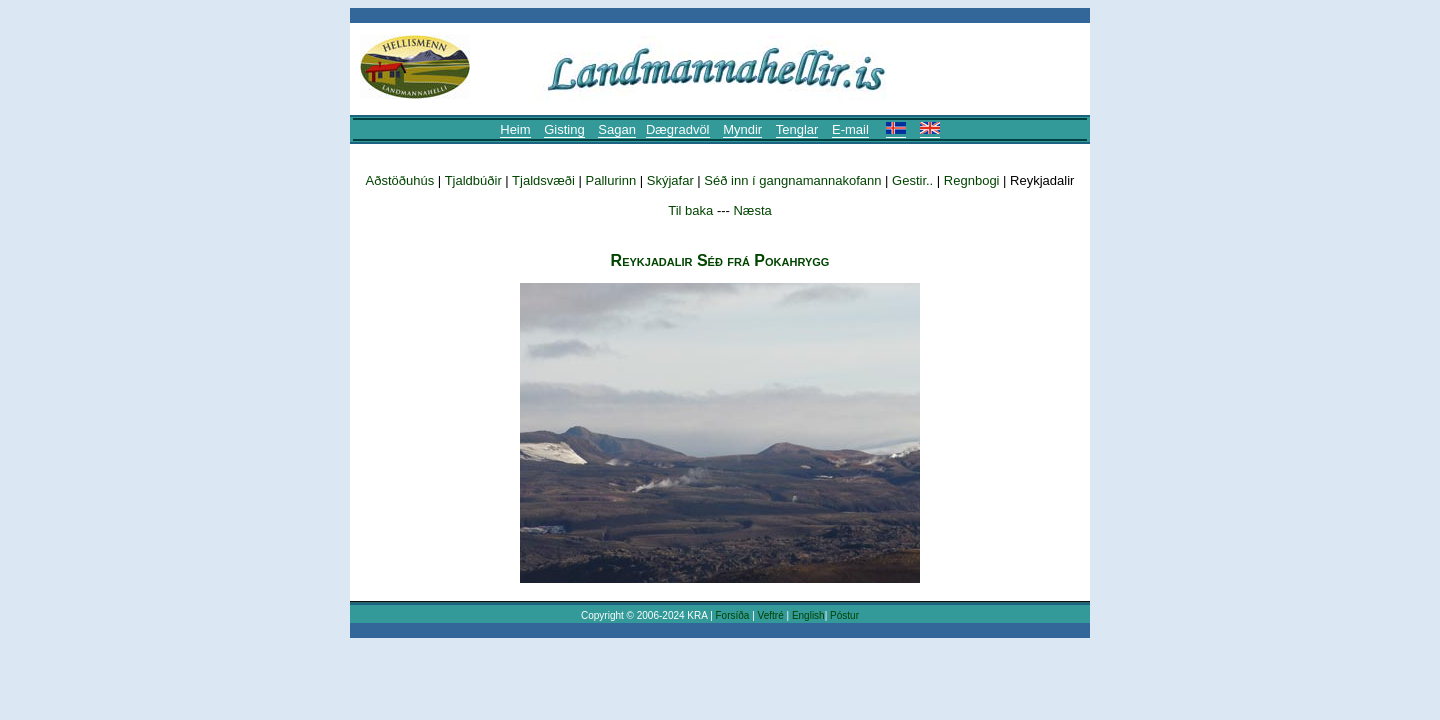 The width and height of the screenshot is (1440, 720). What do you see at coordinates (771, 615) in the screenshot?
I see `Veftré` at bounding box center [771, 615].